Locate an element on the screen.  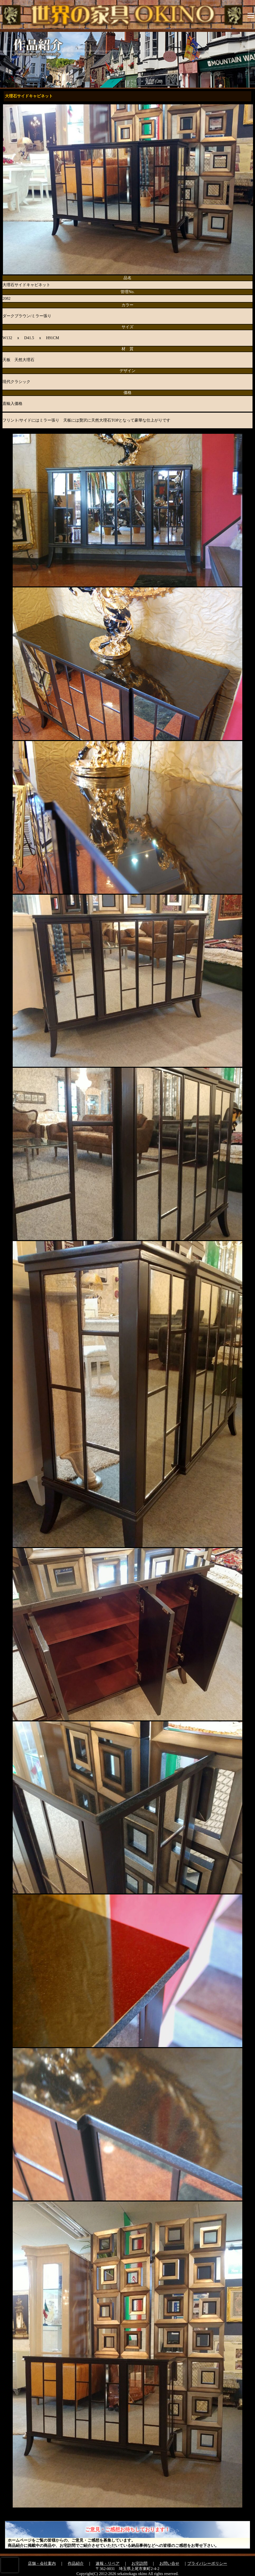
お宅訪問 is located at coordinates (139, 2563).